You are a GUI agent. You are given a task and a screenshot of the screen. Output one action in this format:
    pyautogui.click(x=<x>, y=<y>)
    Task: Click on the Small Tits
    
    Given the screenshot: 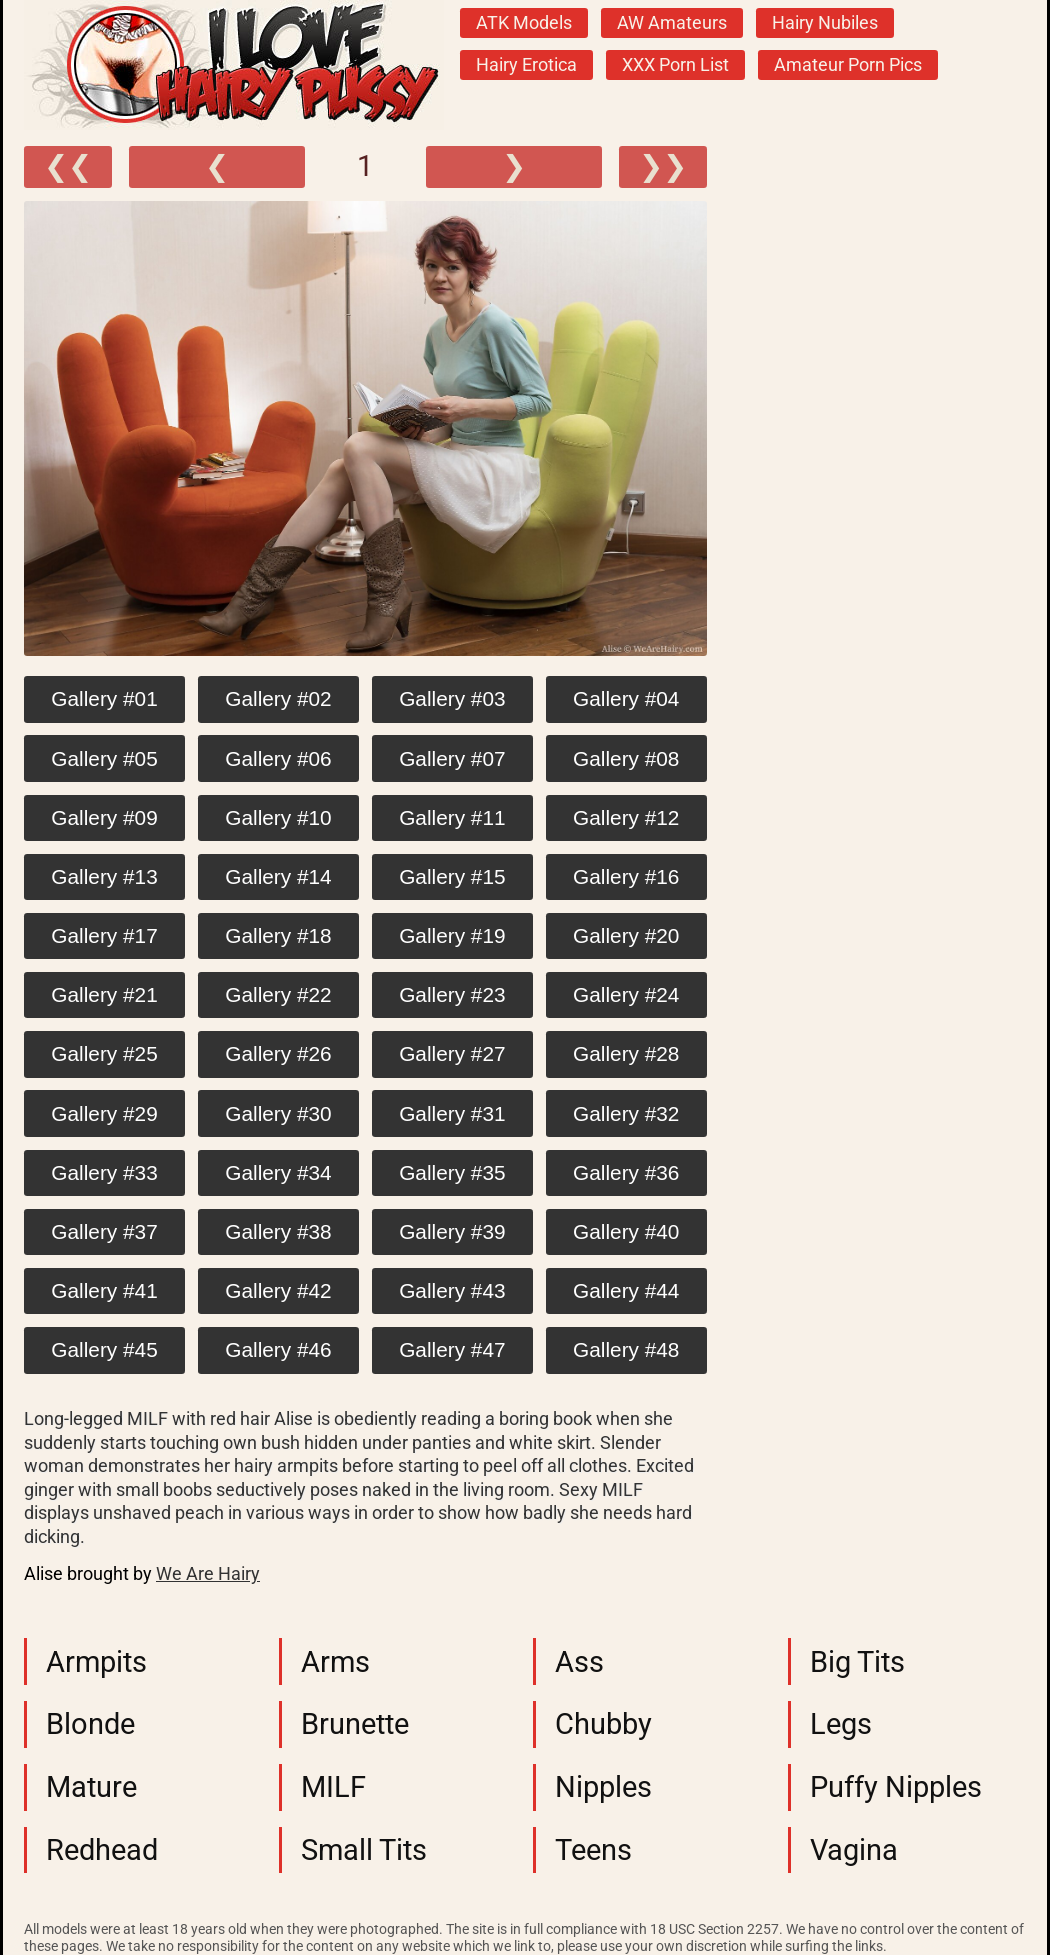 What is the action you would take?
    pyautogui.click(x=364, y=1850)
    